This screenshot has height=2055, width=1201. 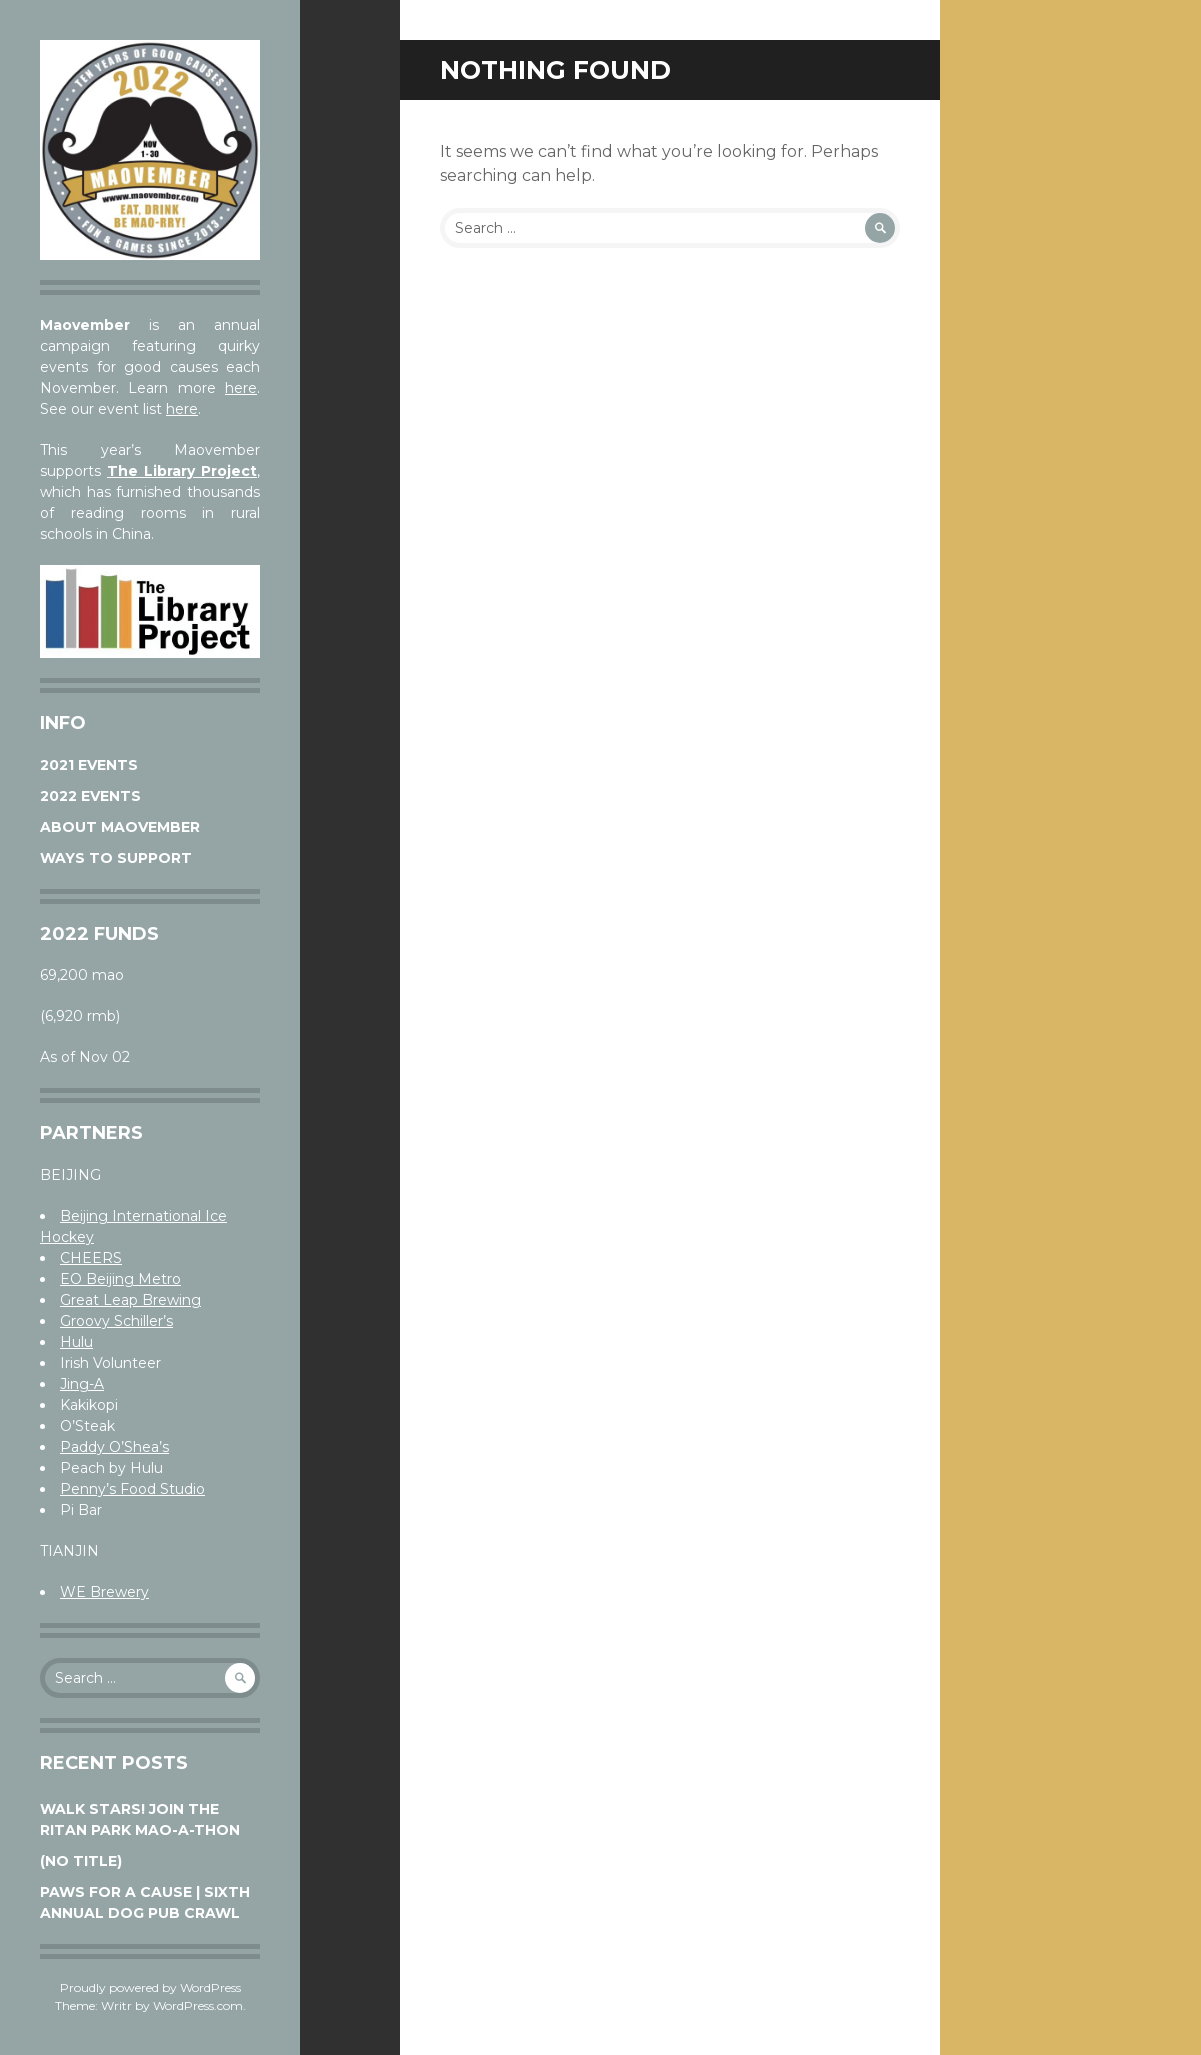 I want to click on Ways to Support, so click(x=116, y=858).